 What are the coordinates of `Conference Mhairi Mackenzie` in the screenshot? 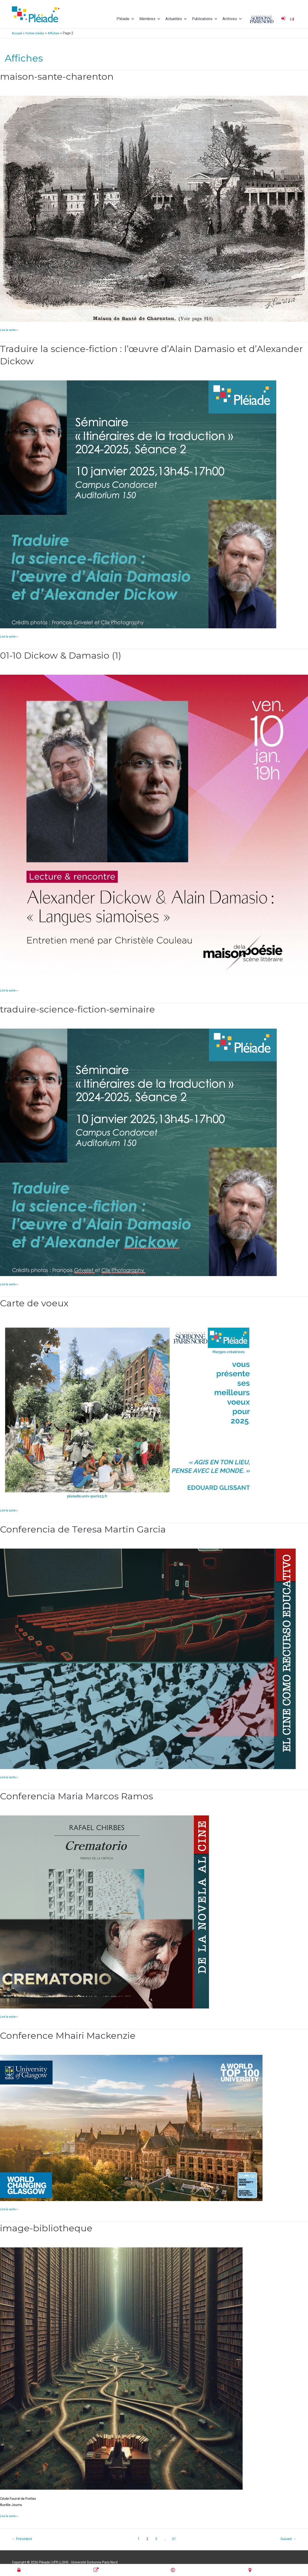 It's located at (70, 2034).